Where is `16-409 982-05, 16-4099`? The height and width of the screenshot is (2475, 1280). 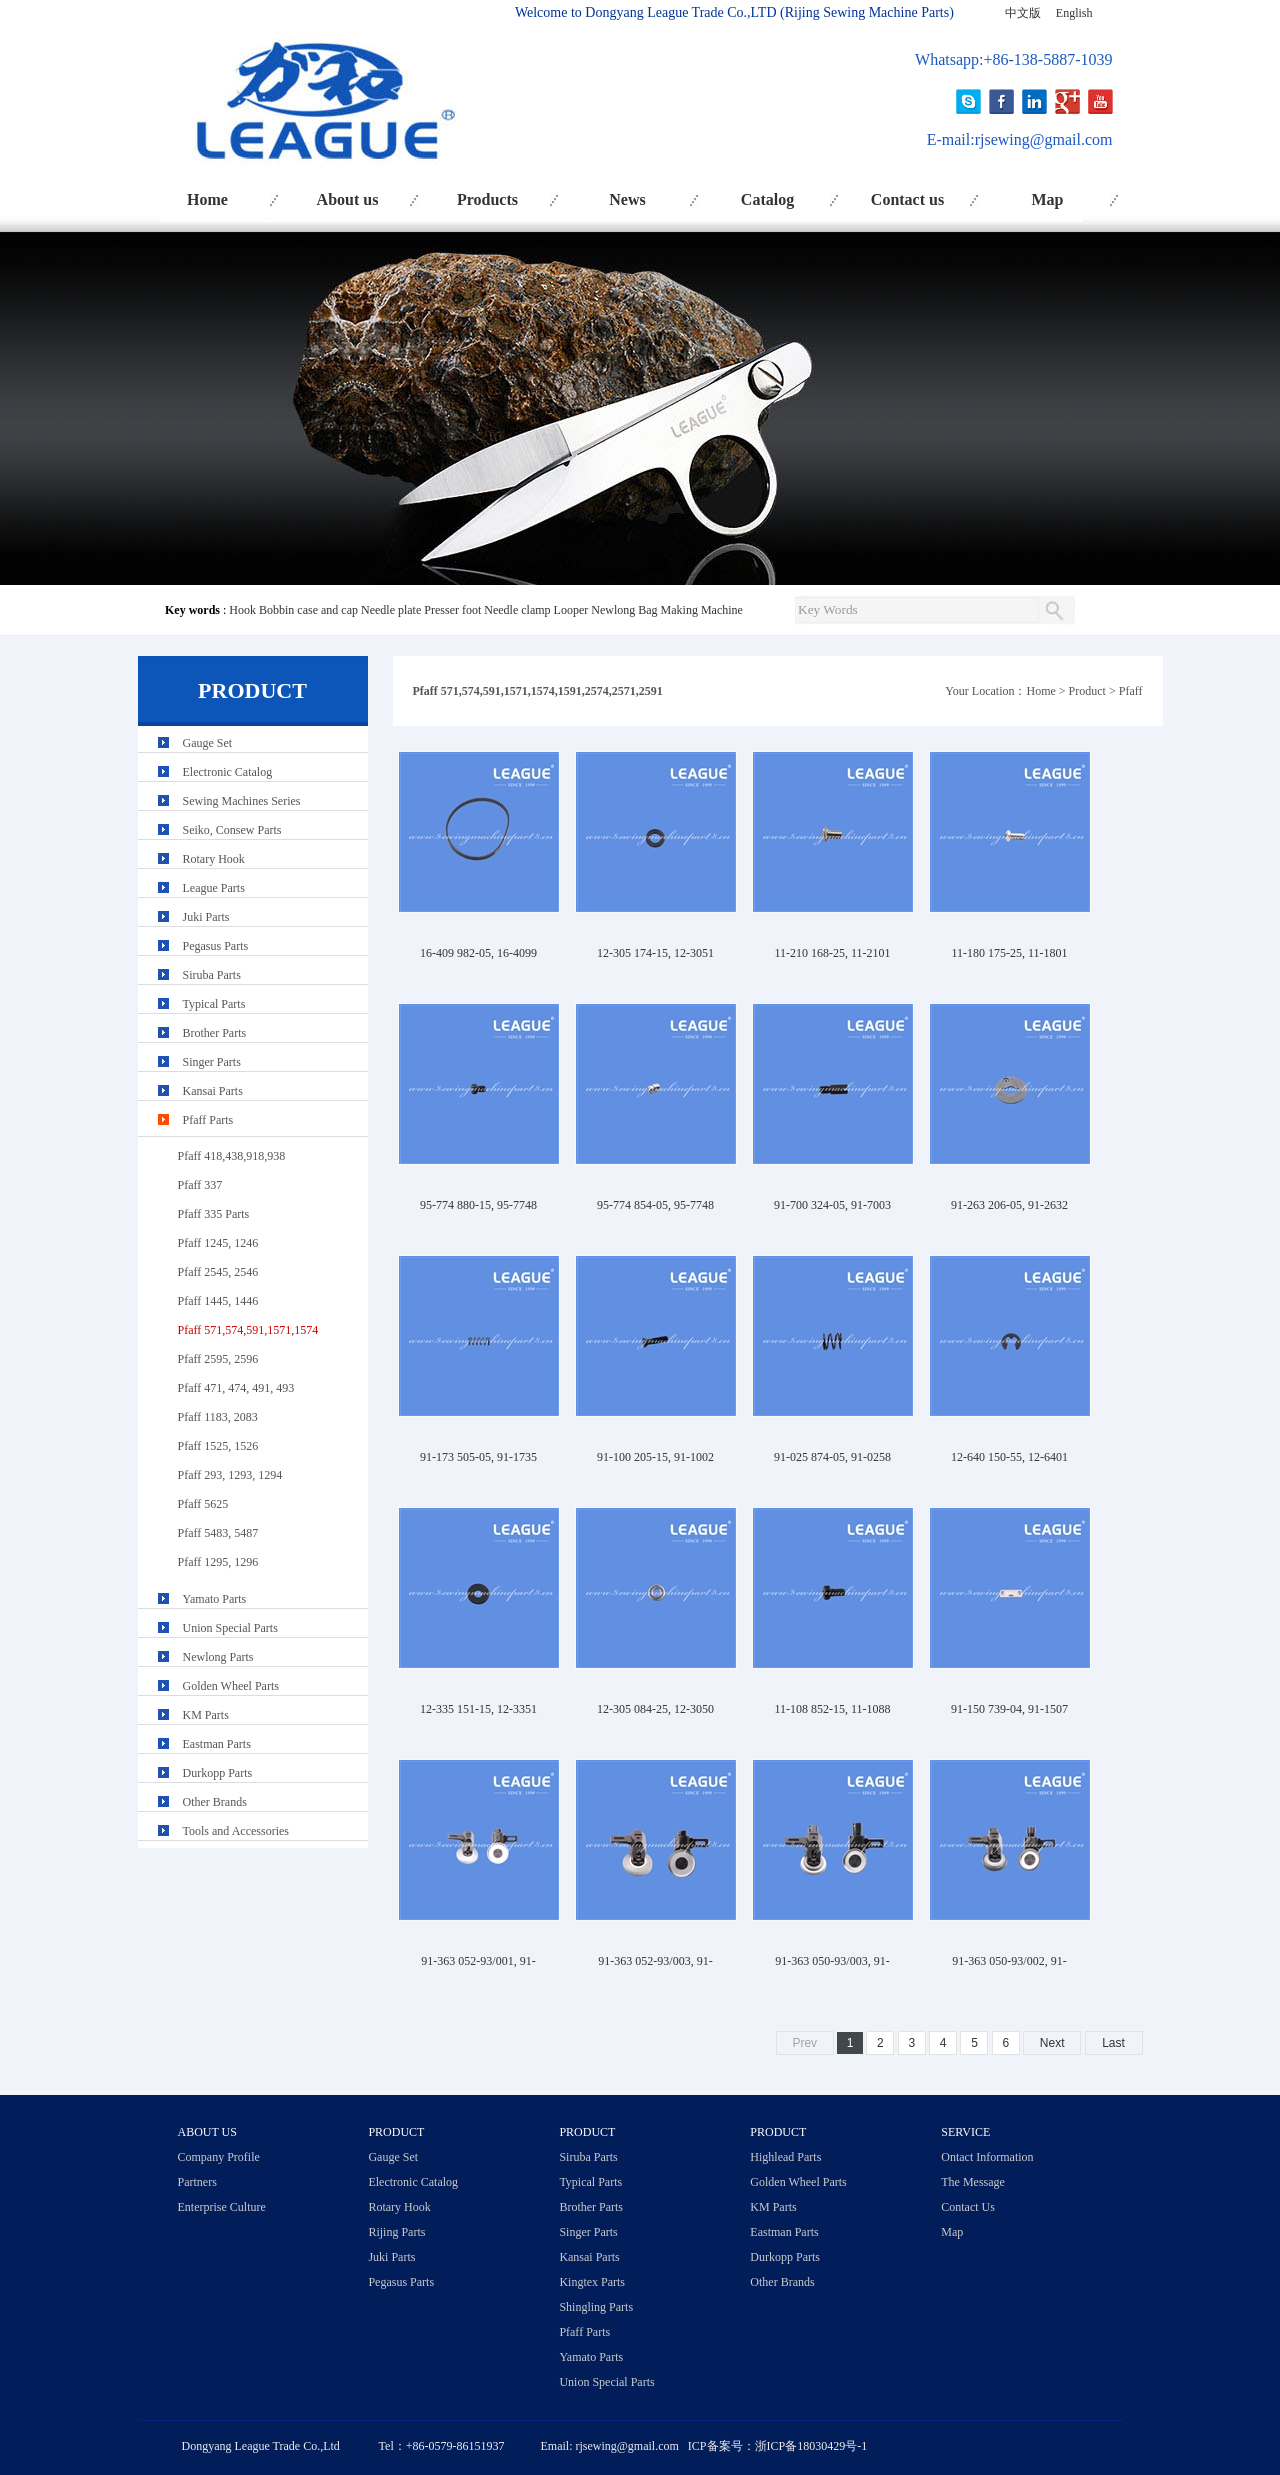 16-409 982-05, 16-4099 is located at coordinates (478, 953).